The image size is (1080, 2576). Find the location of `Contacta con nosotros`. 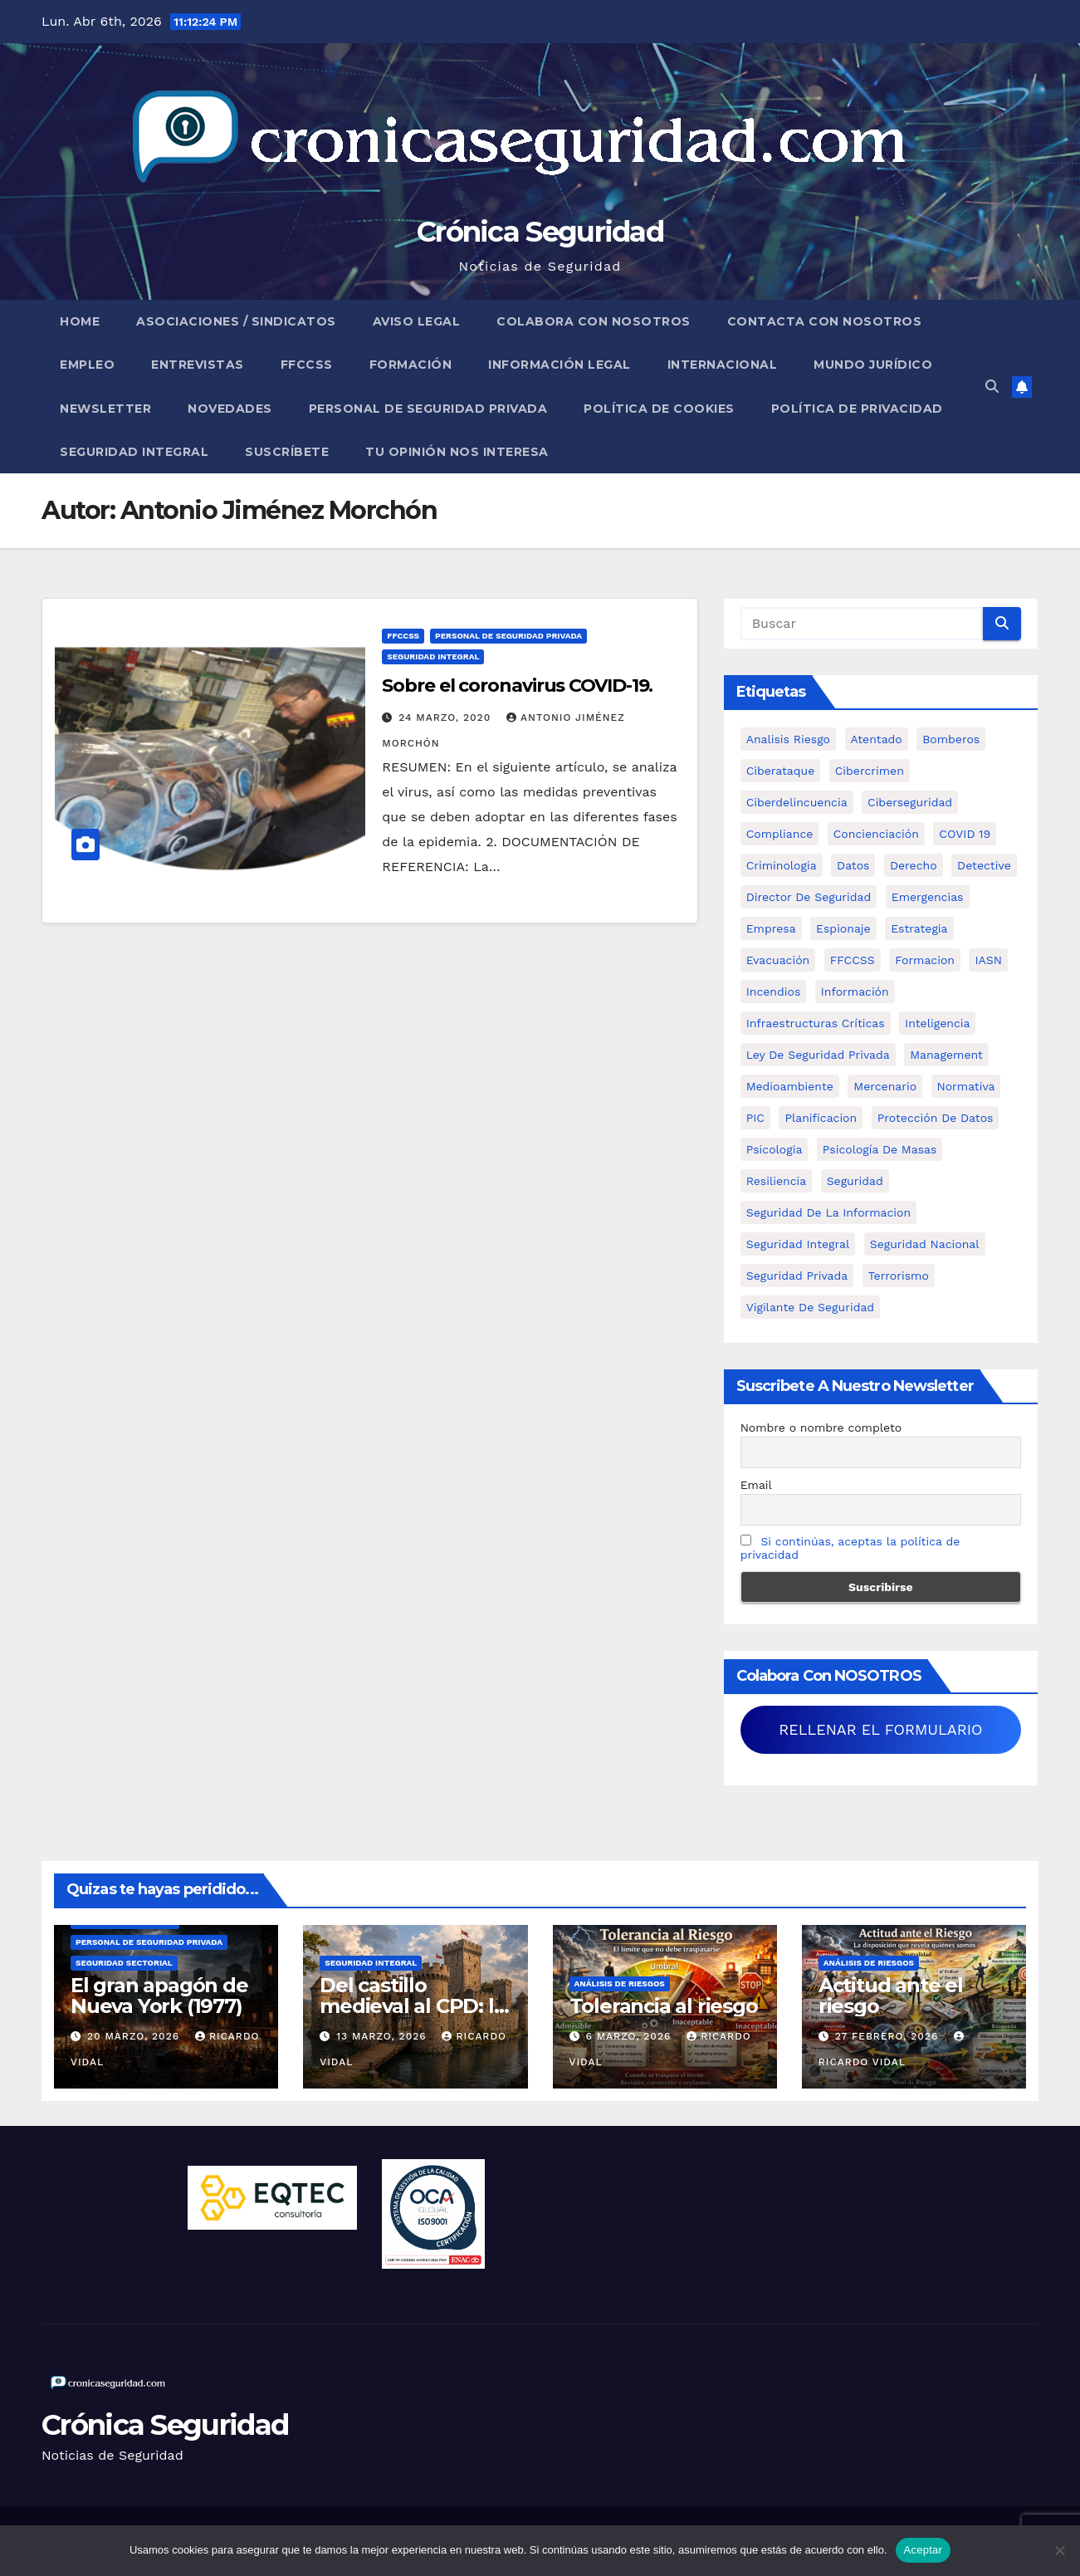

Contacta con nosotros is located at coordinates (824, 321).